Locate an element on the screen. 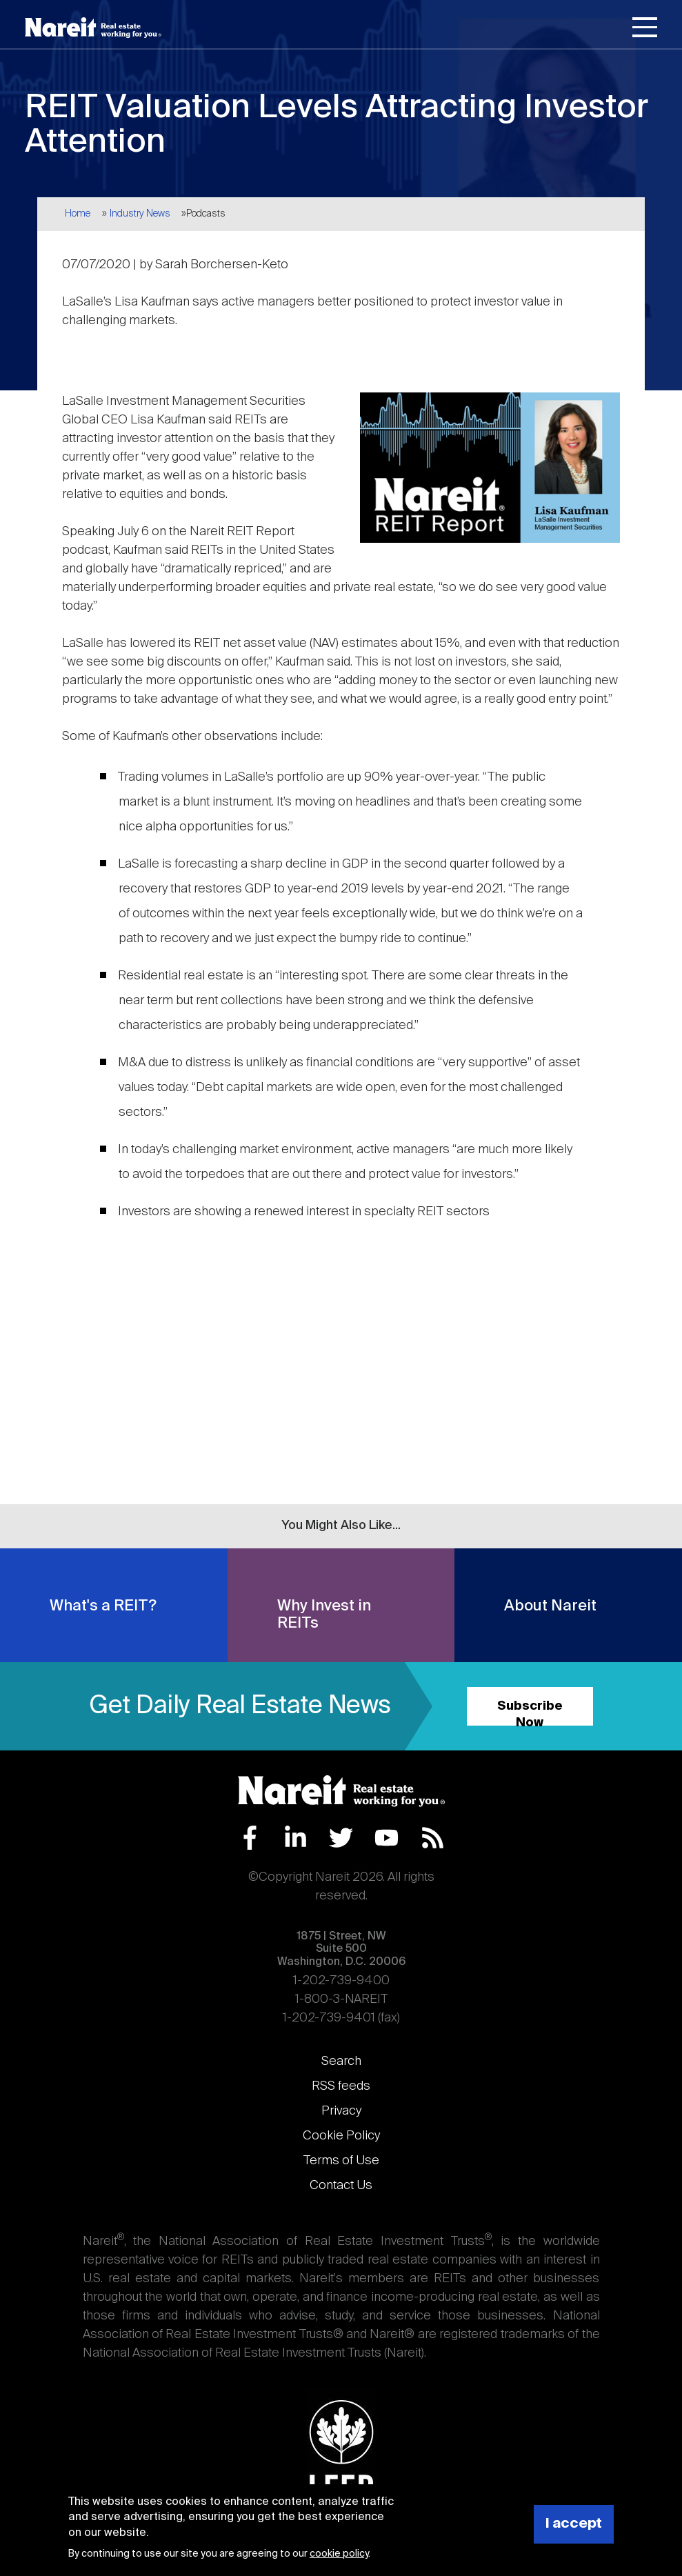 The image size is (682, 2576). cookie policy is located at coordinates (339, 2554).